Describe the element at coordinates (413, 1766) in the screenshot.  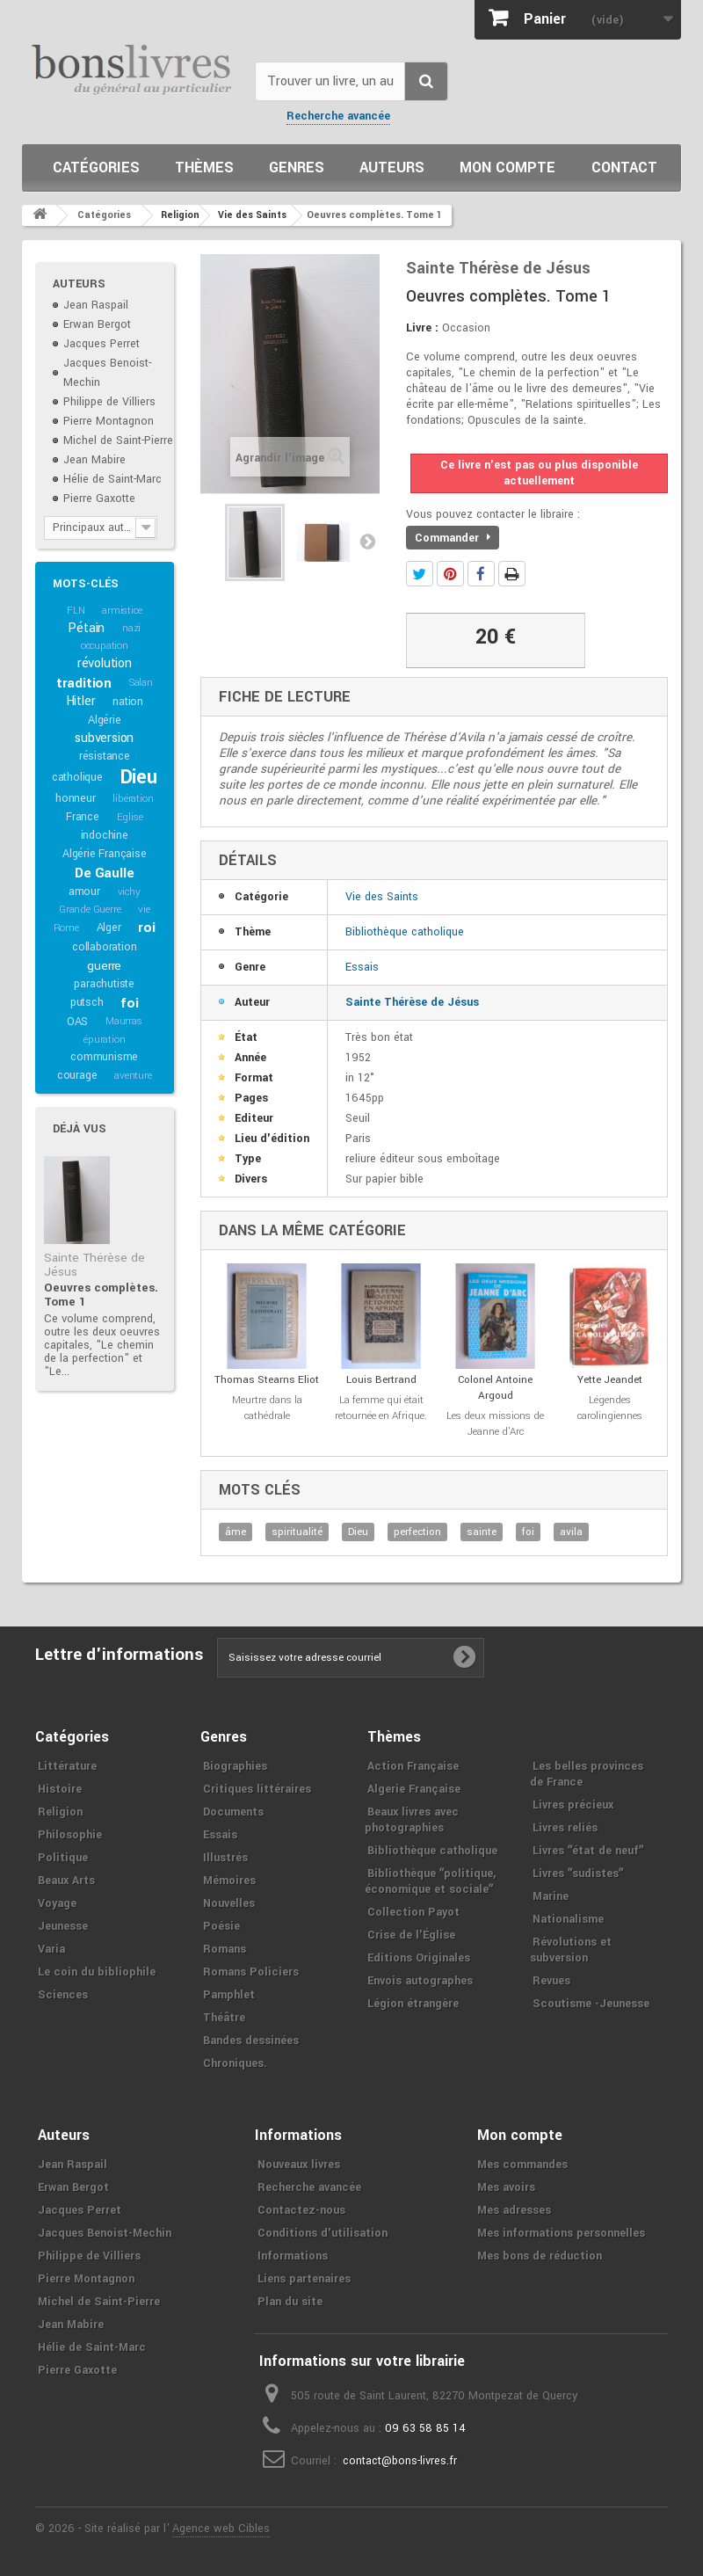
I see `Action Française` at that location.